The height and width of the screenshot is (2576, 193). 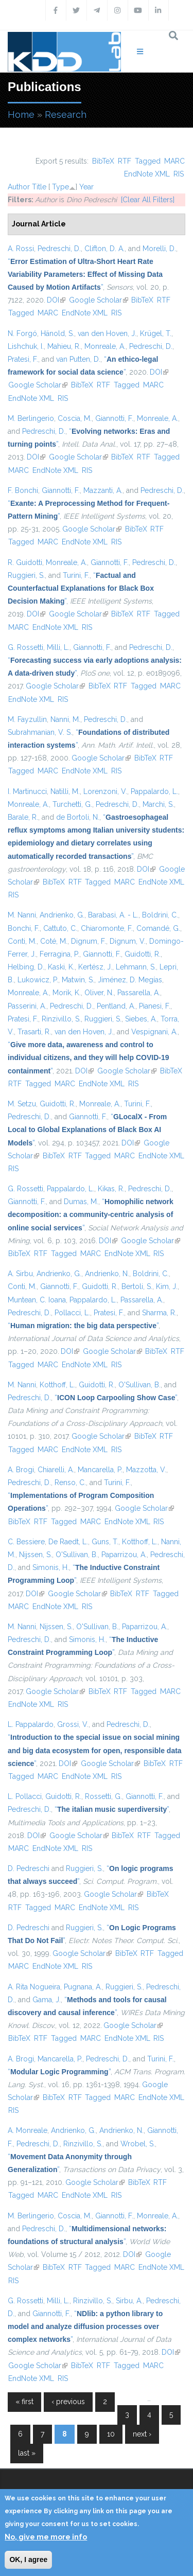 I want to click on MARC, so click(x=174, y=161).